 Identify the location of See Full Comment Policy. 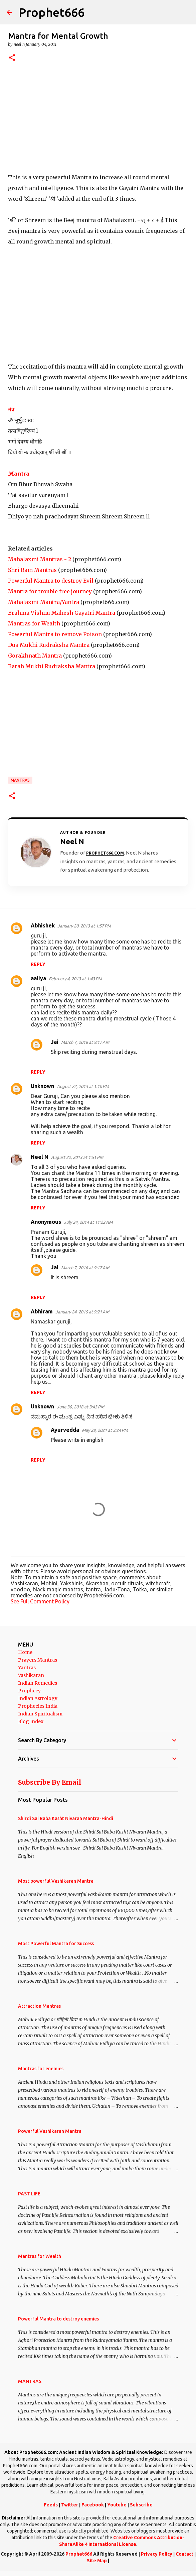
(40, 1601).